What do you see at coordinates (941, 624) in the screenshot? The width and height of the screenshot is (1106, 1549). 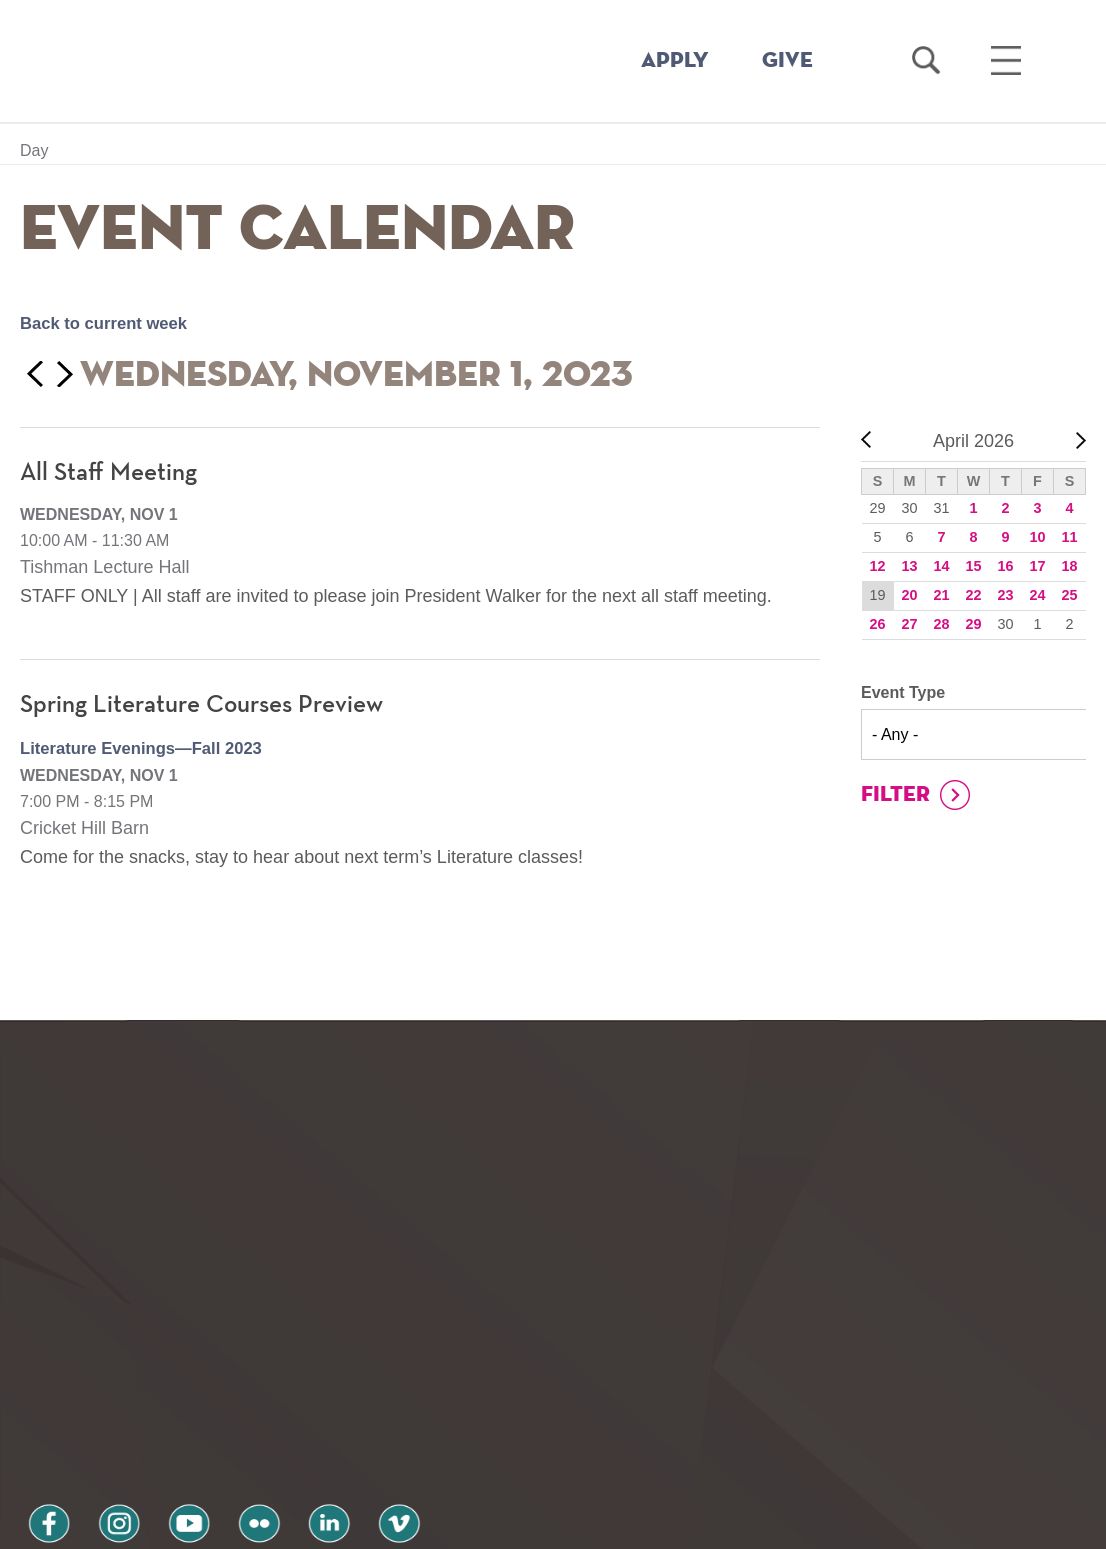 I see `28` at bounding box center [941, 624].